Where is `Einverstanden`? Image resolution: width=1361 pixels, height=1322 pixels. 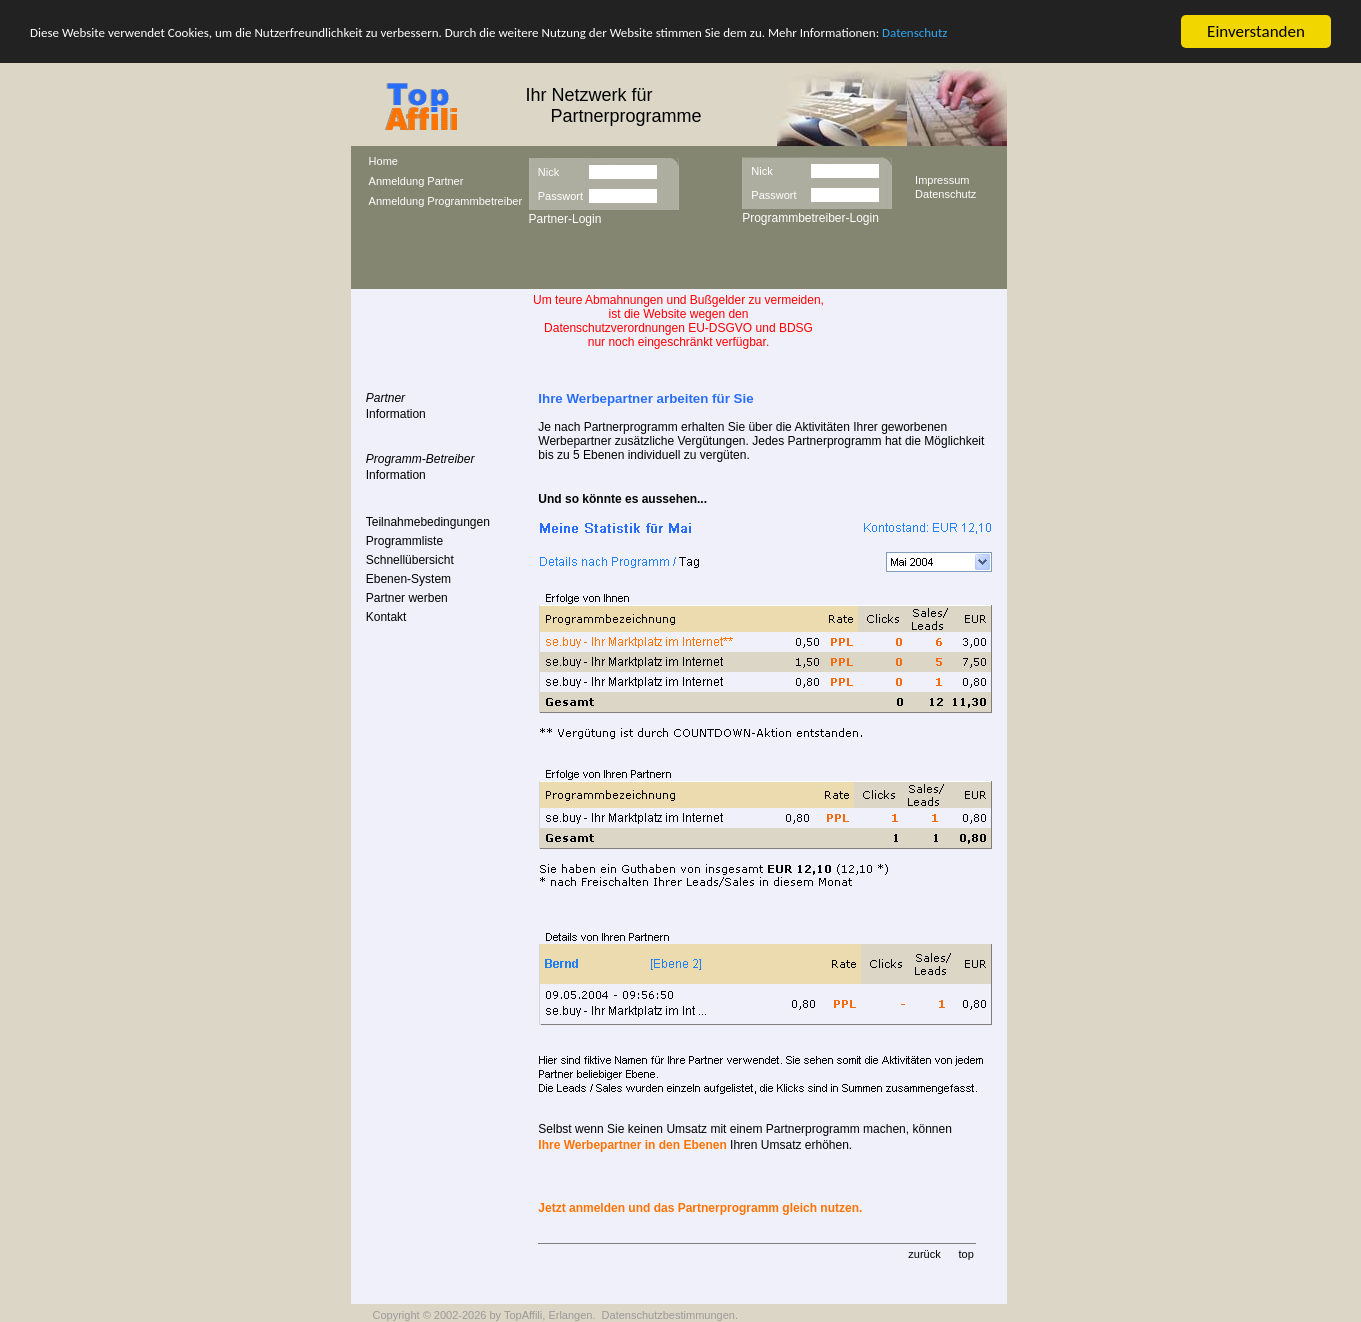
Einverstanden is located at coordinates (1256, 31).